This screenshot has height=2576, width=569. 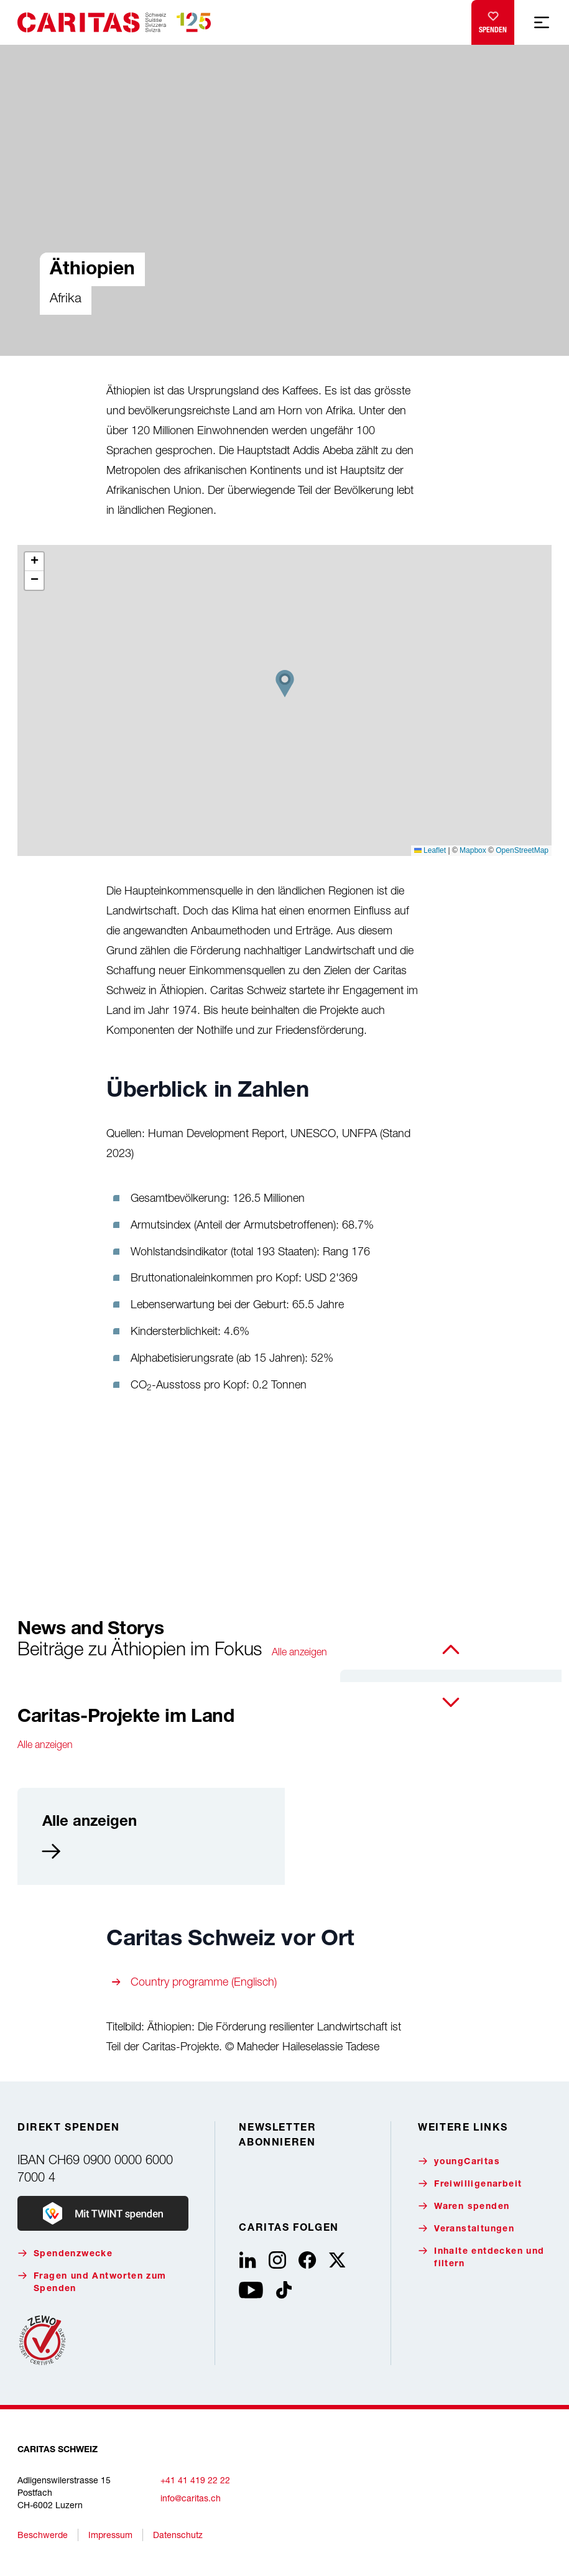 I want to click on youngCaritas, so click(x=459, y=2161).